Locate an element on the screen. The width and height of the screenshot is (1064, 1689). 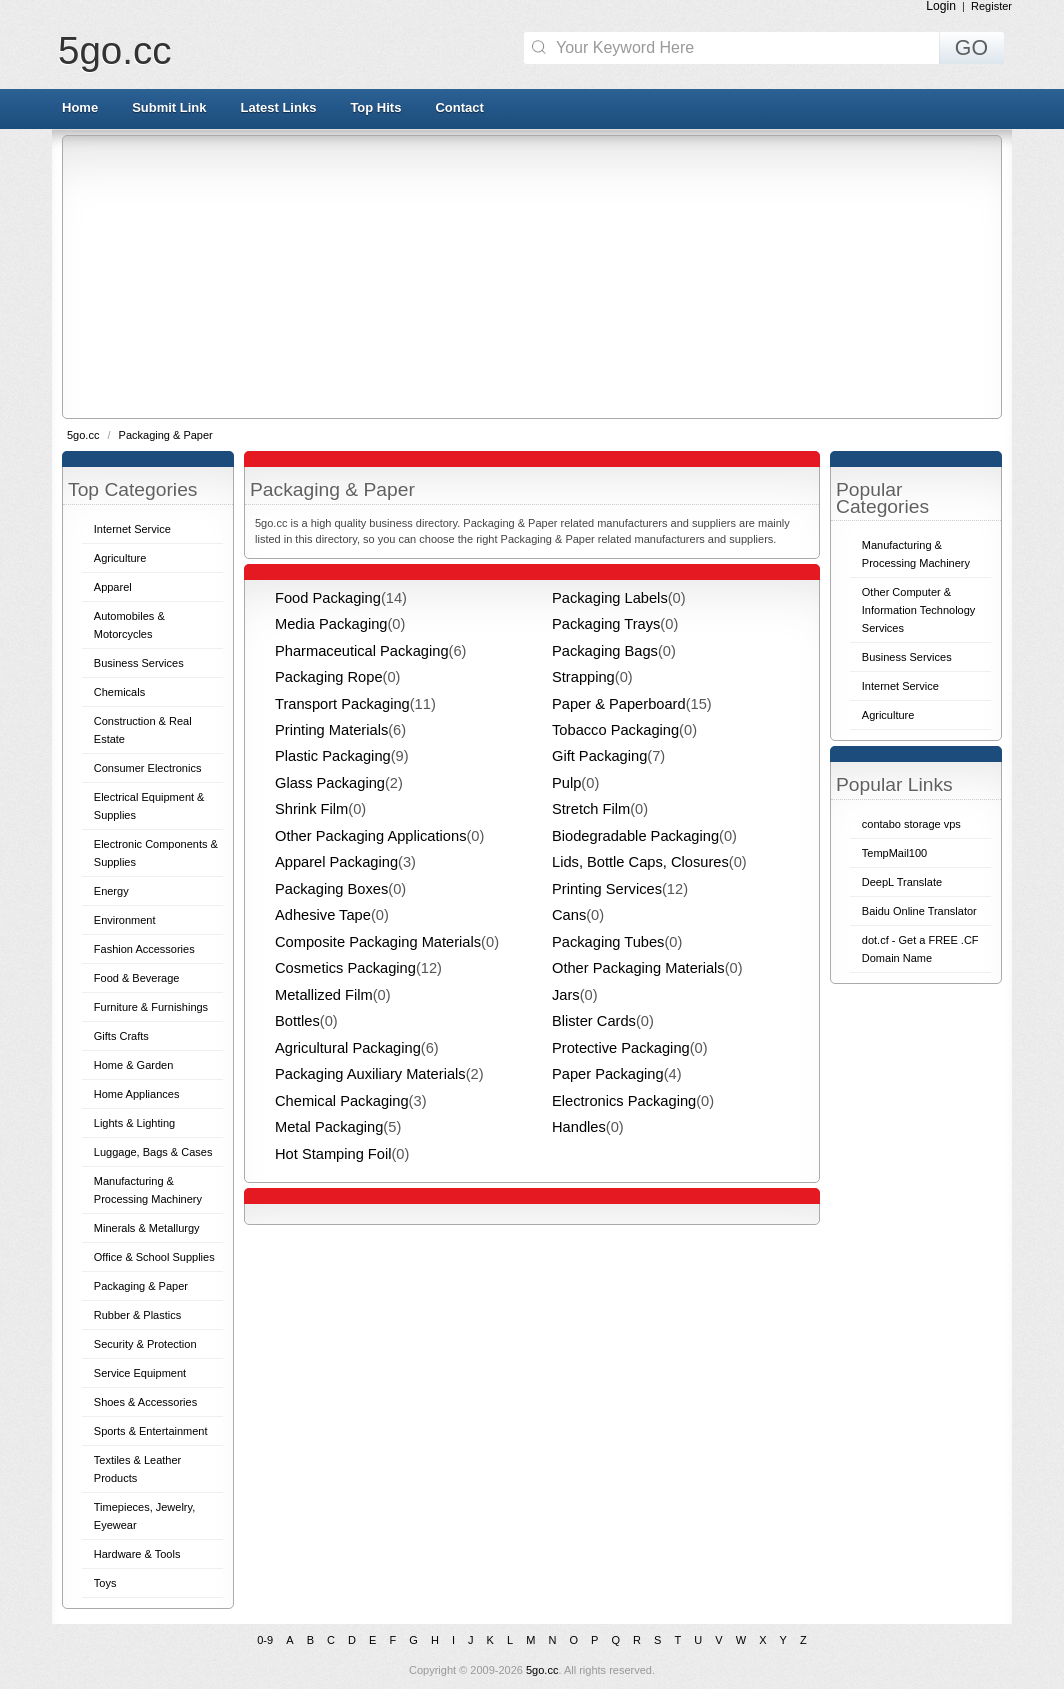
Home Appliances is located at coordinates (137, 1094).